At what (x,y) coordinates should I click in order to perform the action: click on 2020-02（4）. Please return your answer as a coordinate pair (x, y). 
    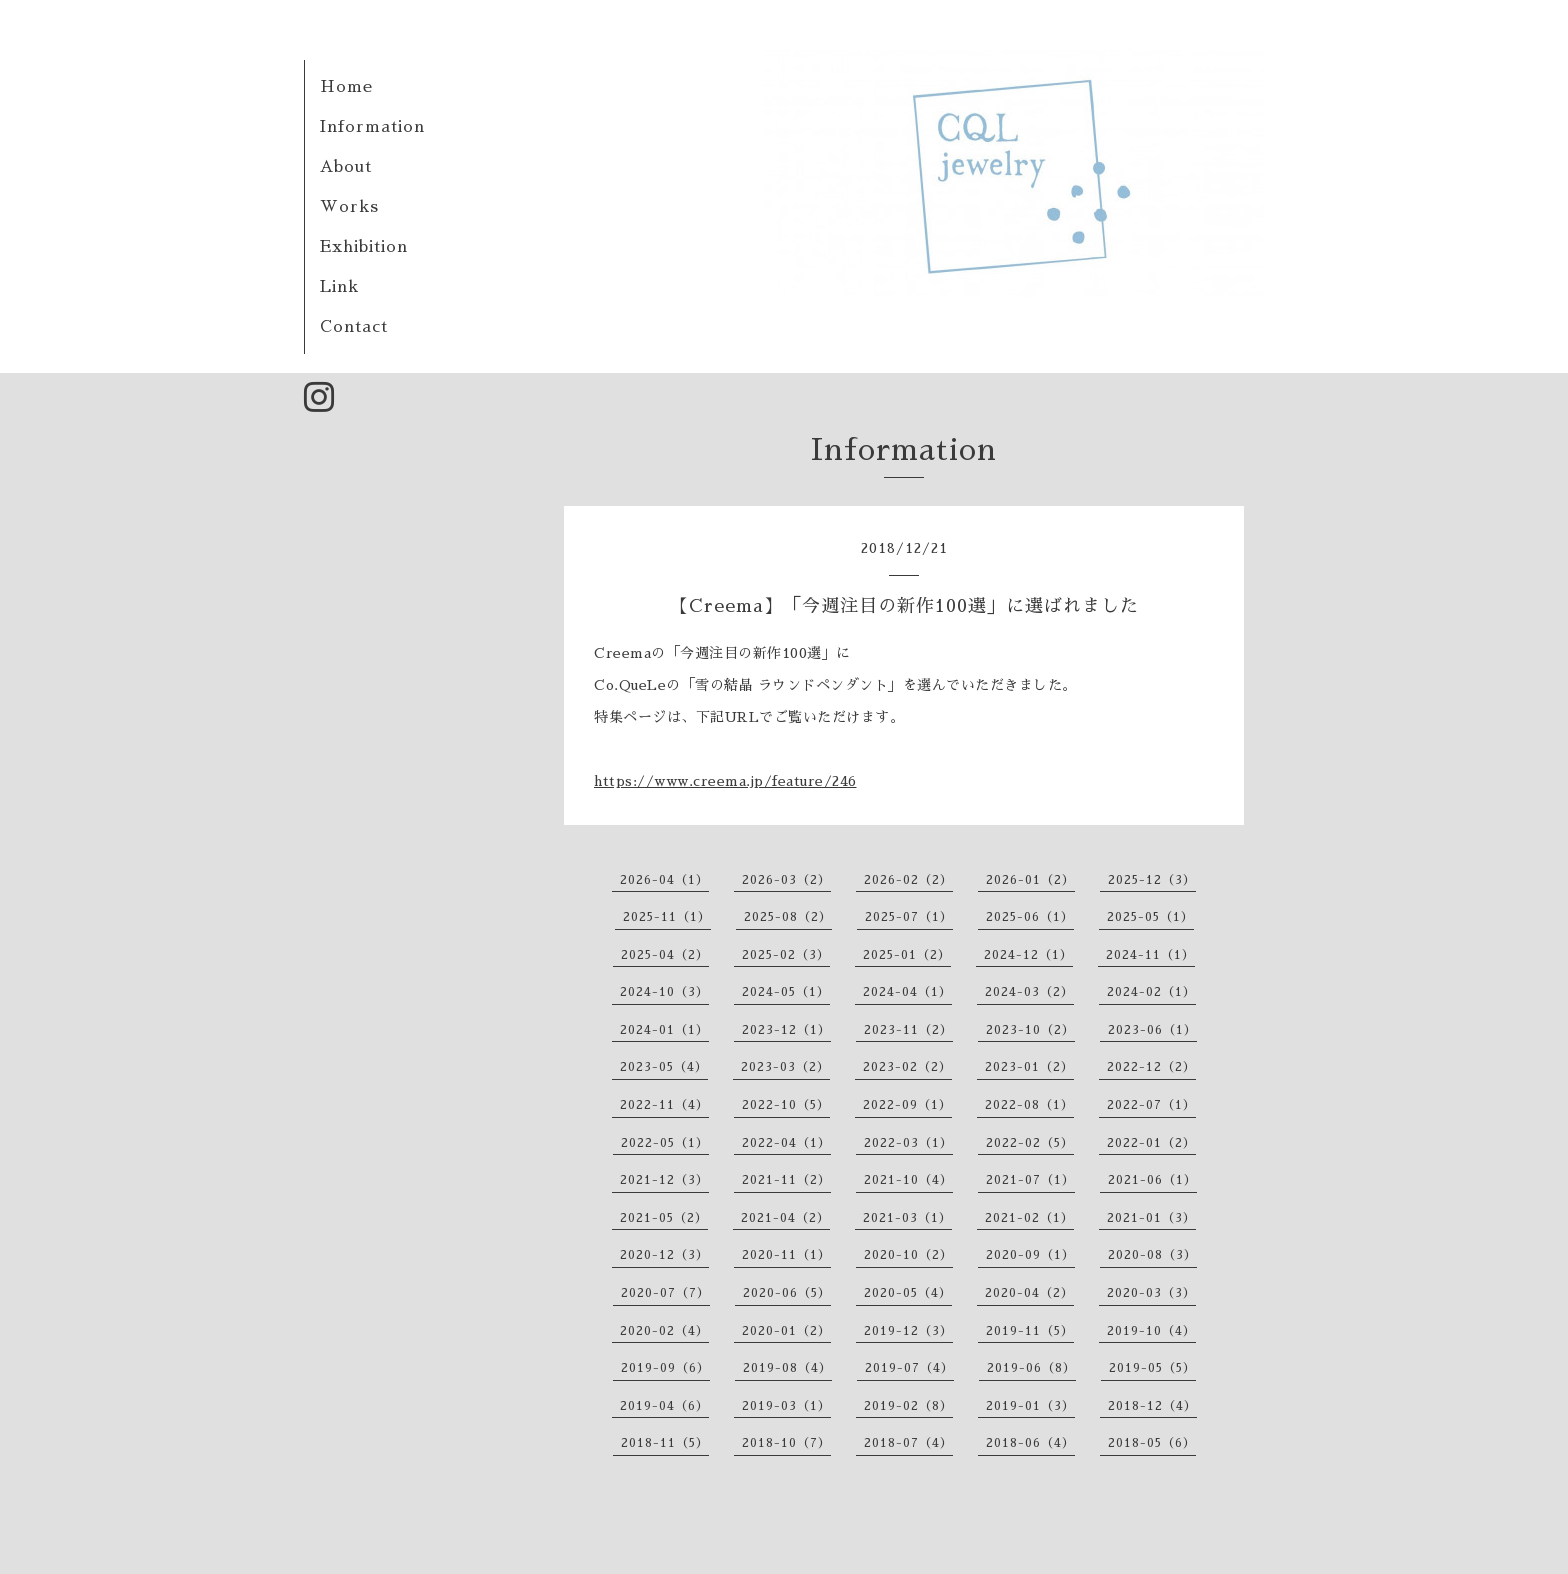
    Looking at the image, I should click on (664, 1331).